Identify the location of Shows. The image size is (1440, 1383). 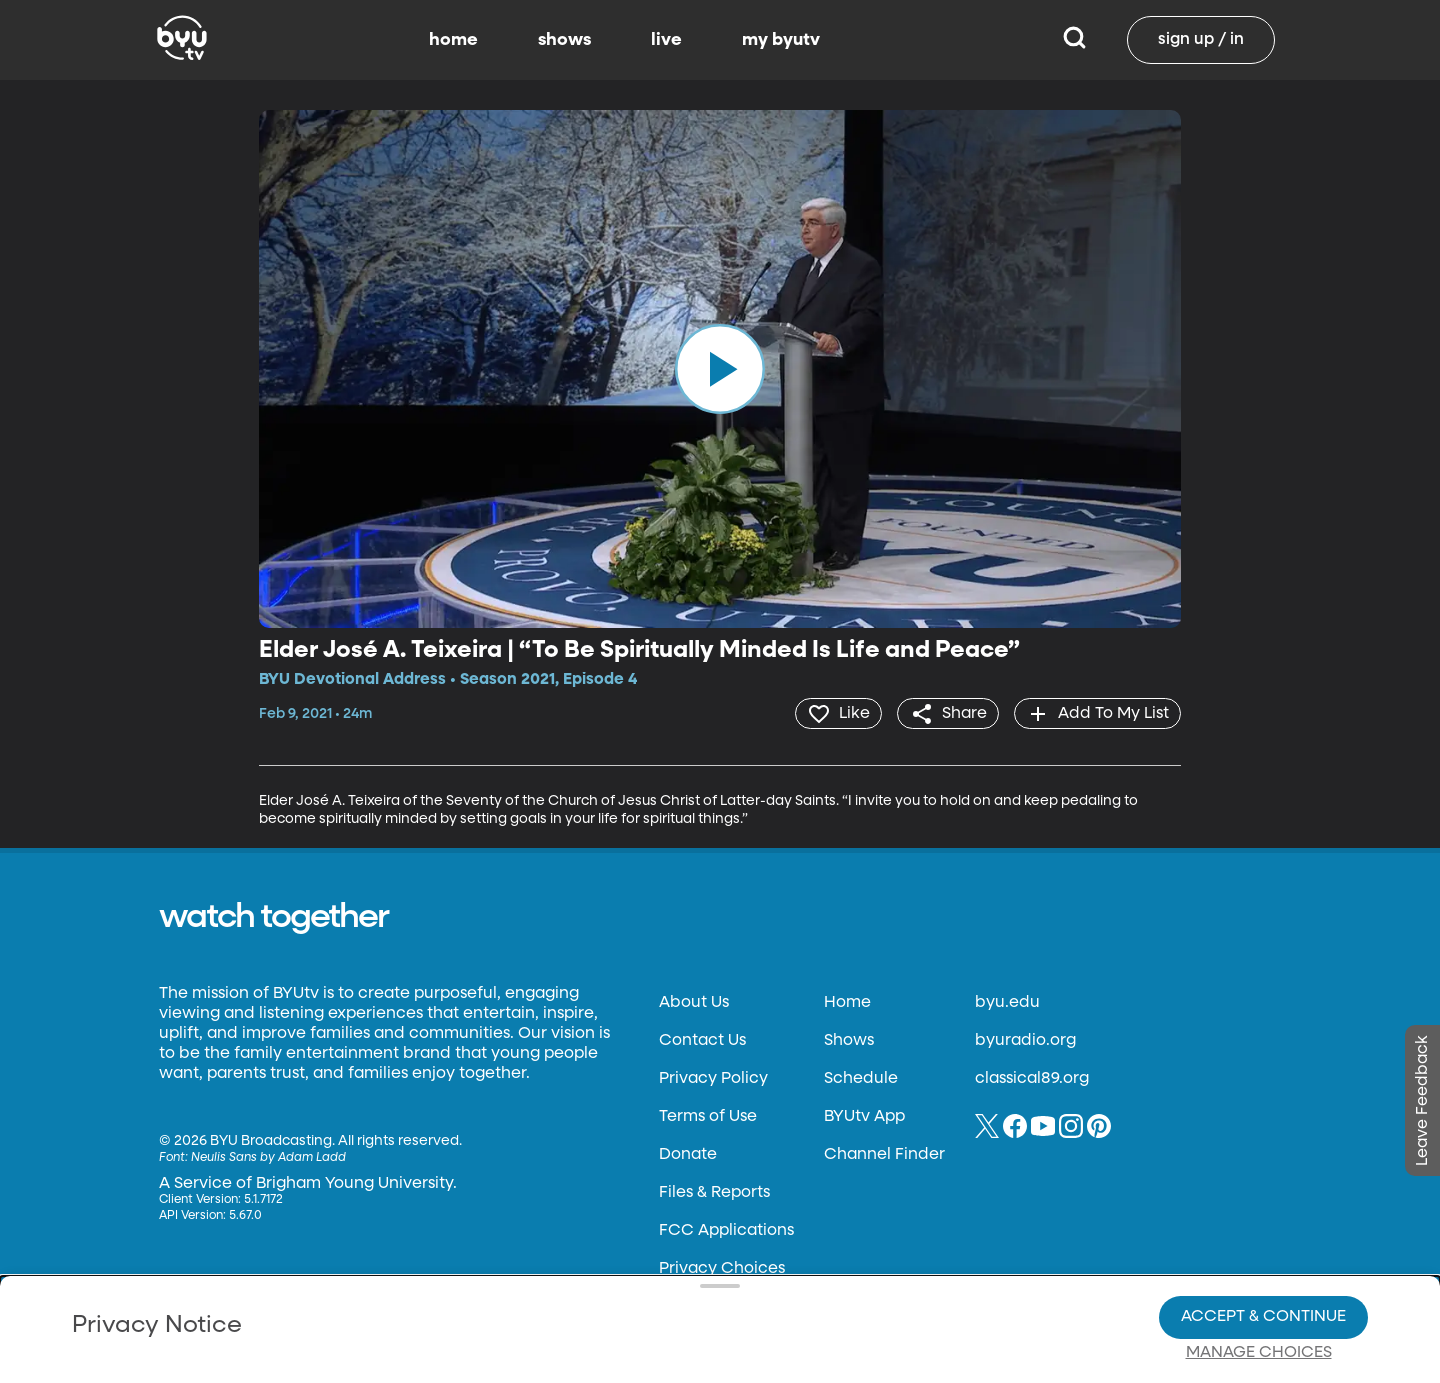
(849, 1040).